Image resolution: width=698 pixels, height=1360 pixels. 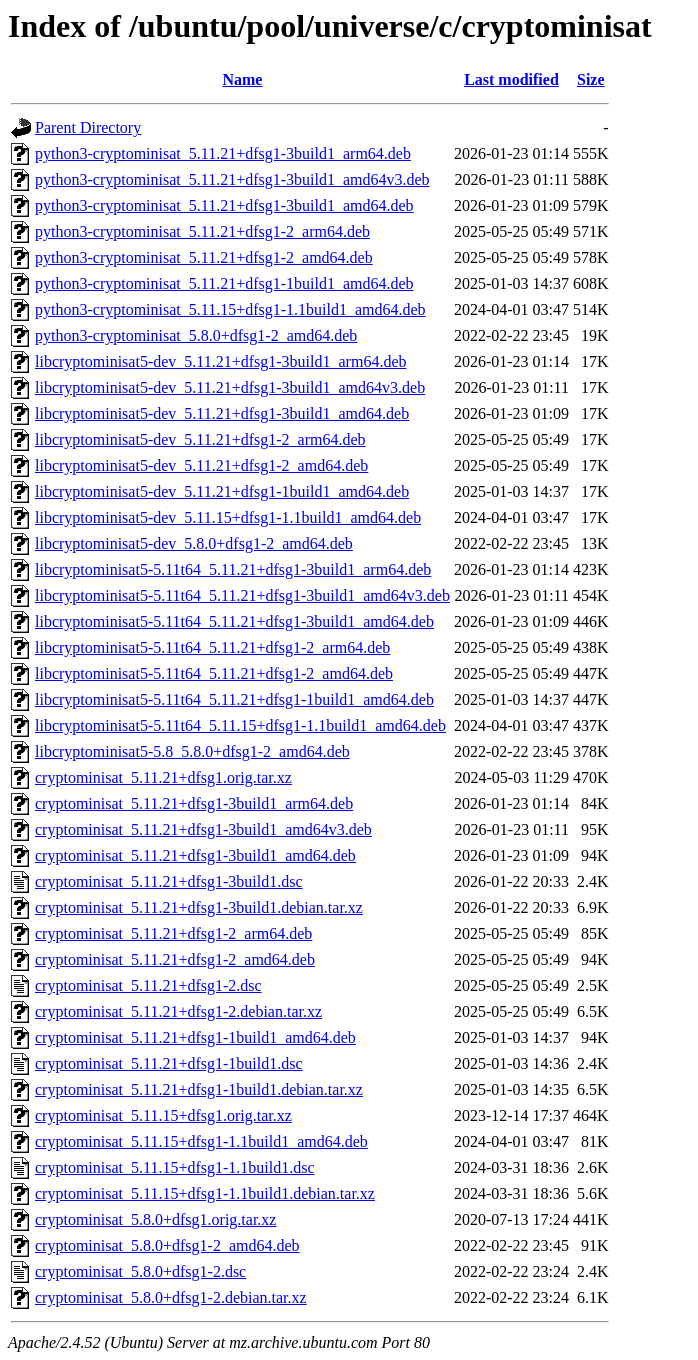 What do you see at coordinates (192, 751) in the screenshot?
I see `libcryptominisat5-5.8_5.8.0+dfsg1-2_amd64.deb` at bounding box center [192, 751].